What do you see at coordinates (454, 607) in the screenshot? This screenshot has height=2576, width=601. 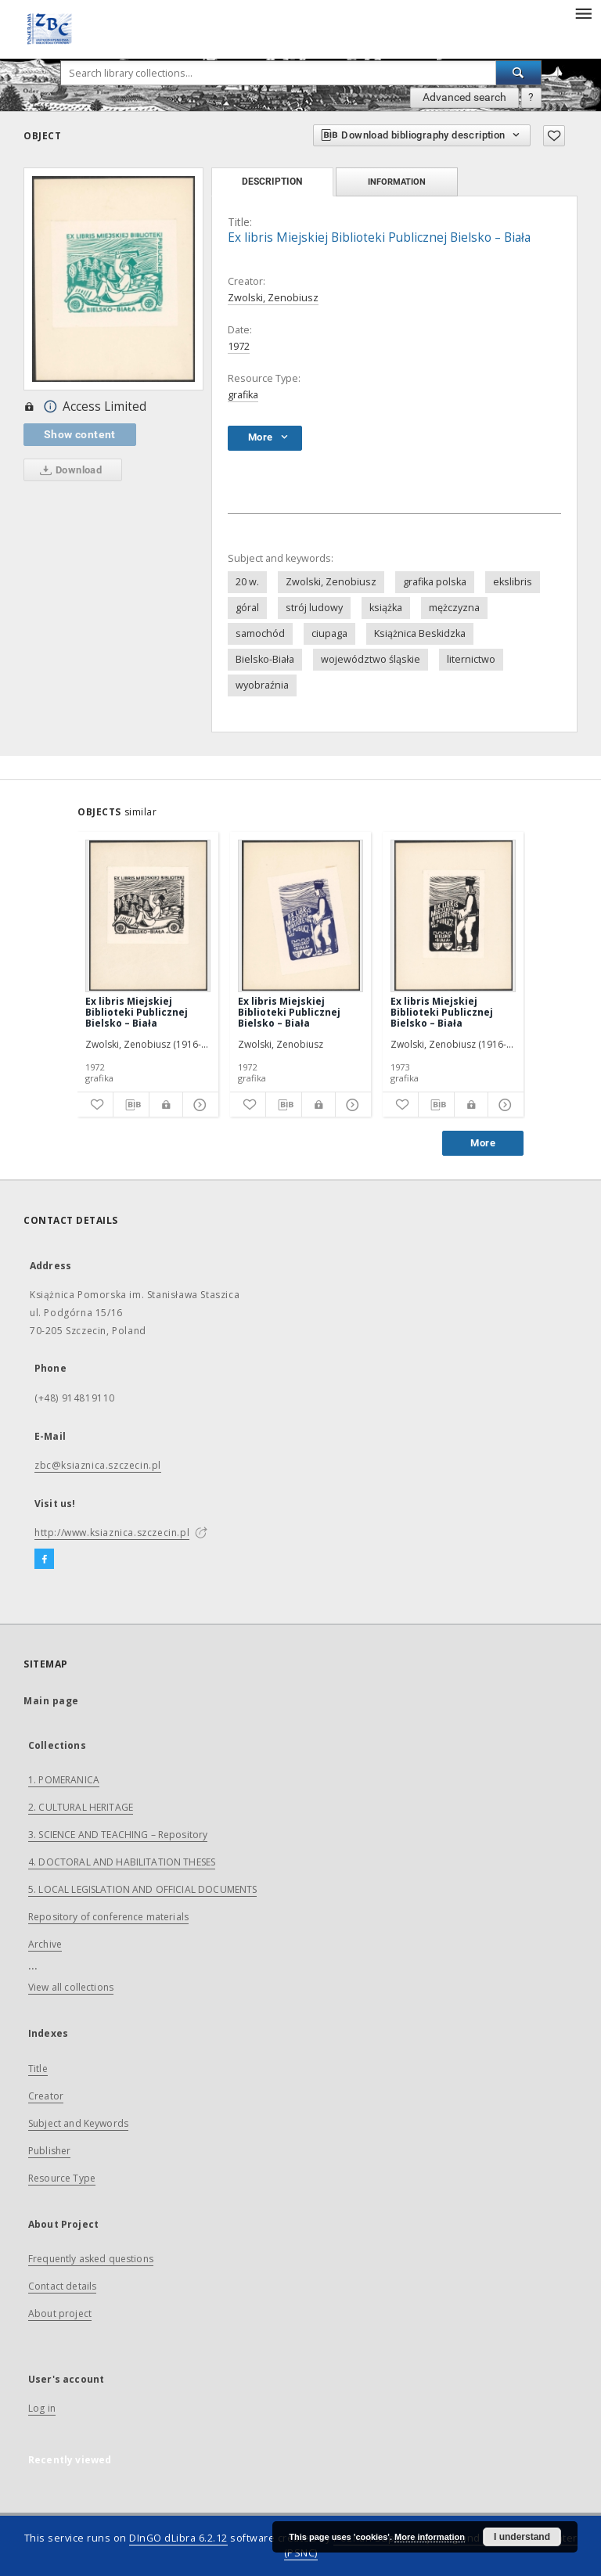 I see `mężczyzna` at bounding box center [454, 607].